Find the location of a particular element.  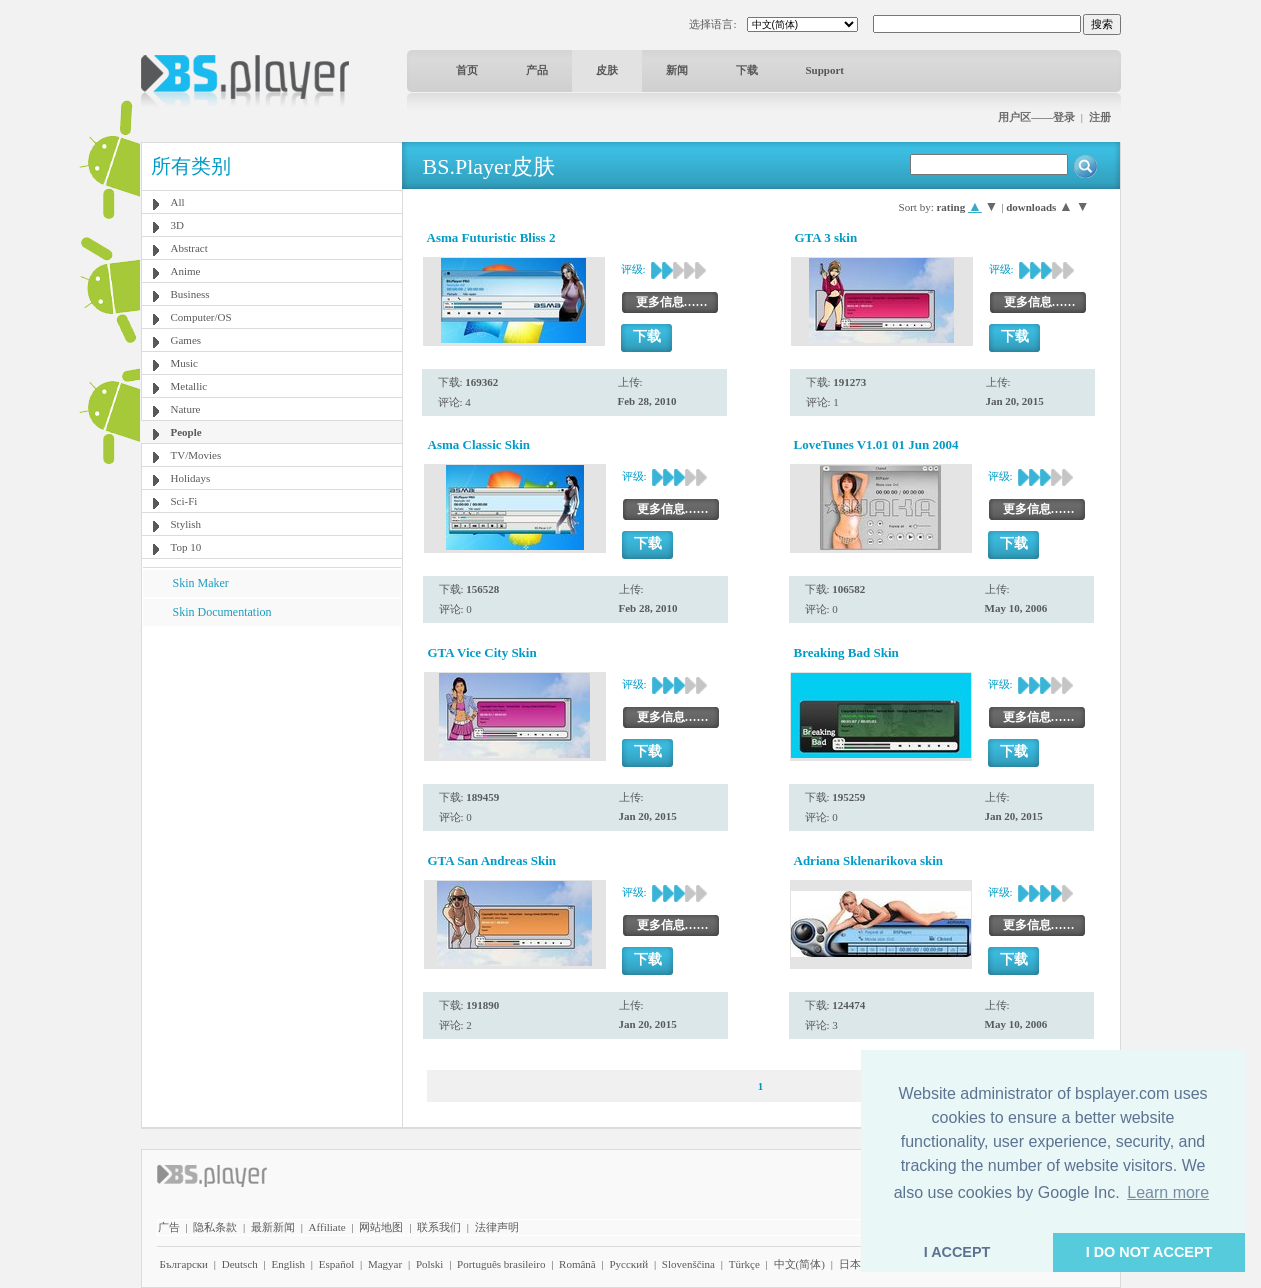

Skin Documentation is located at coordinates (222, 612).